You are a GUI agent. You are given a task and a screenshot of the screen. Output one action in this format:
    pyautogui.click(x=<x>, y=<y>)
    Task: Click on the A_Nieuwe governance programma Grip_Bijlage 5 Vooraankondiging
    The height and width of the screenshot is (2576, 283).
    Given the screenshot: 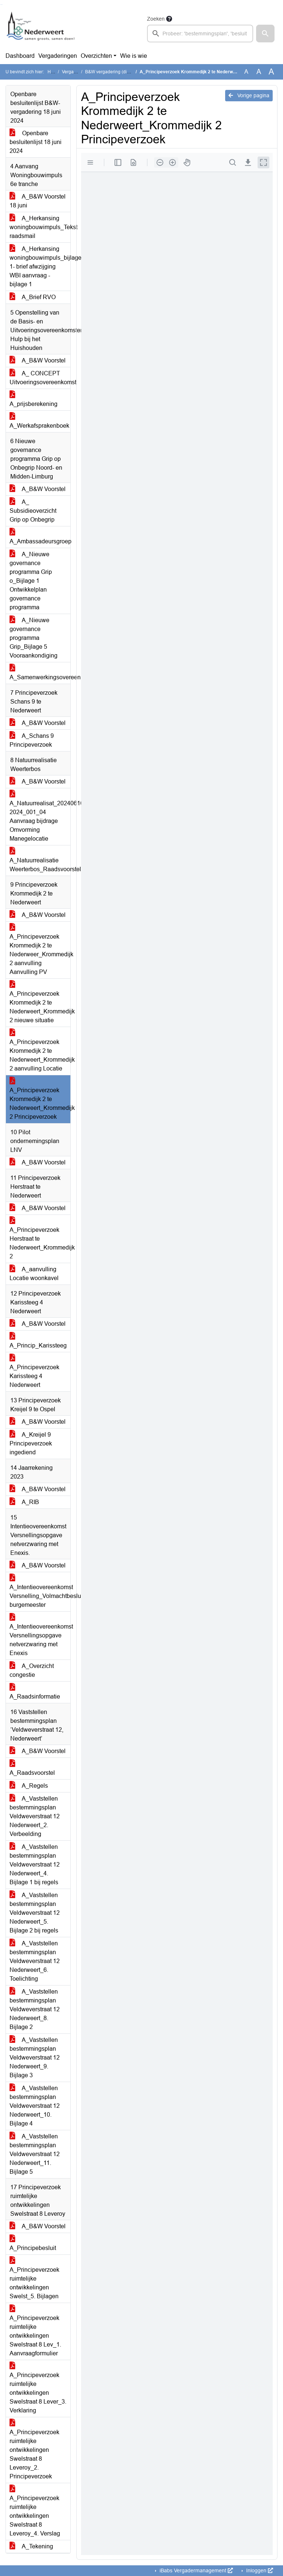 What is the action you would take?
    pyautogui.click(x=33, y=638)
    